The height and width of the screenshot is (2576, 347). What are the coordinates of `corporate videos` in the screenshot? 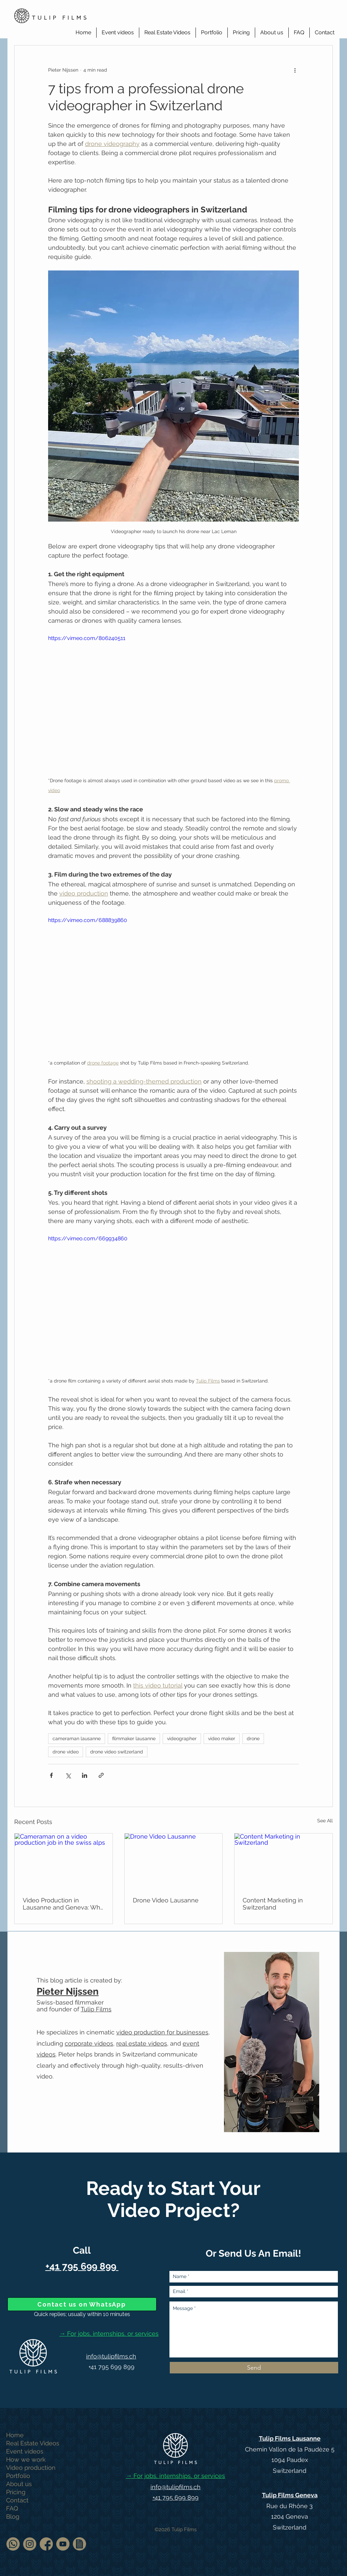 It's located at (89, 2043).